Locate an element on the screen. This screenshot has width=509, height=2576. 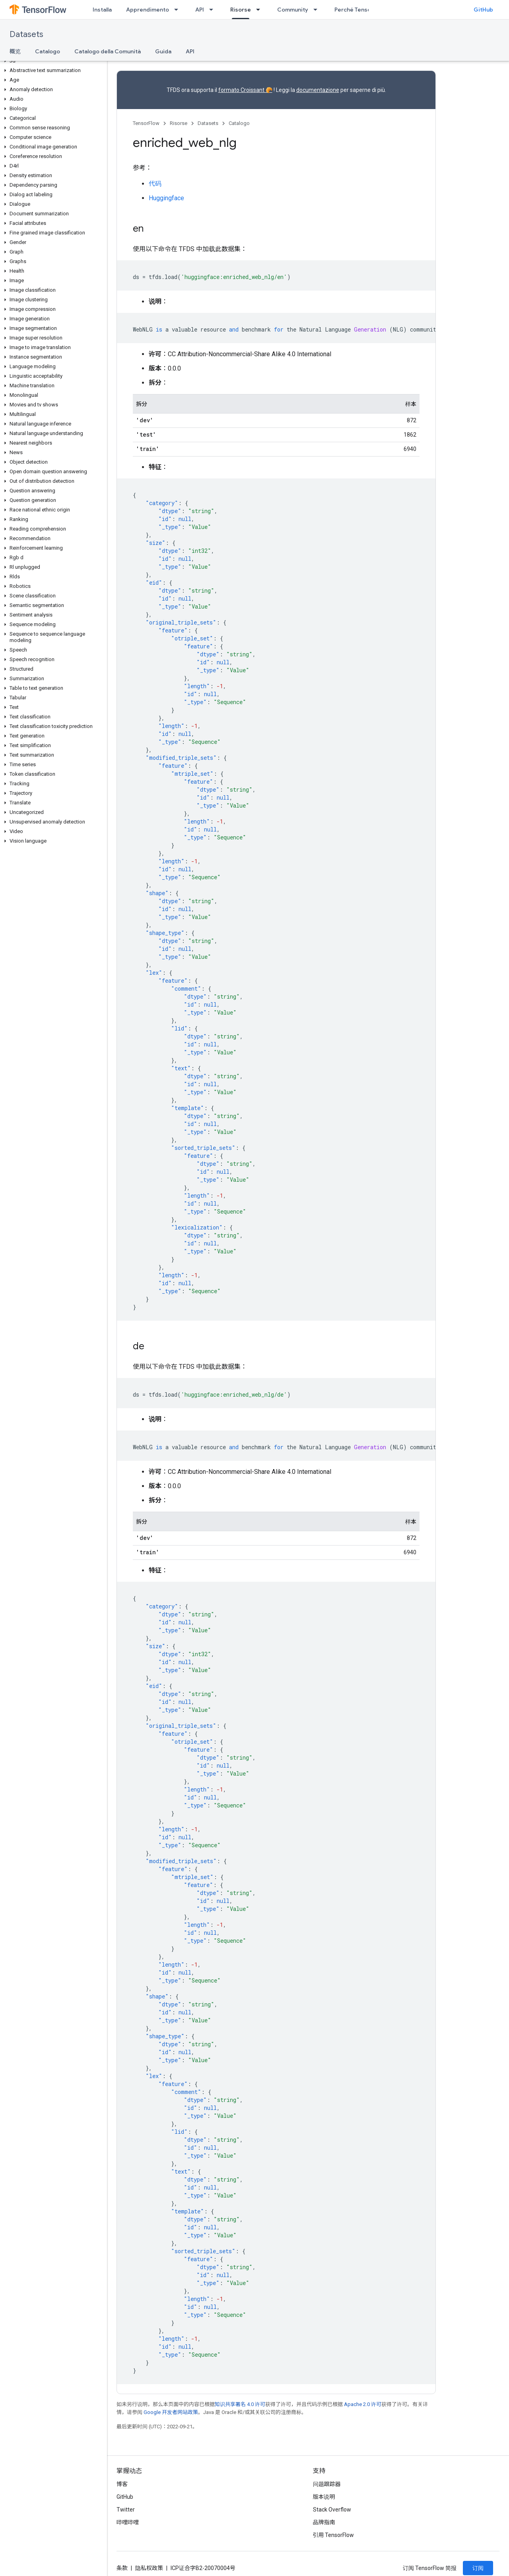
Apache 2.0 许可 is located at coordinates (362, 2404).